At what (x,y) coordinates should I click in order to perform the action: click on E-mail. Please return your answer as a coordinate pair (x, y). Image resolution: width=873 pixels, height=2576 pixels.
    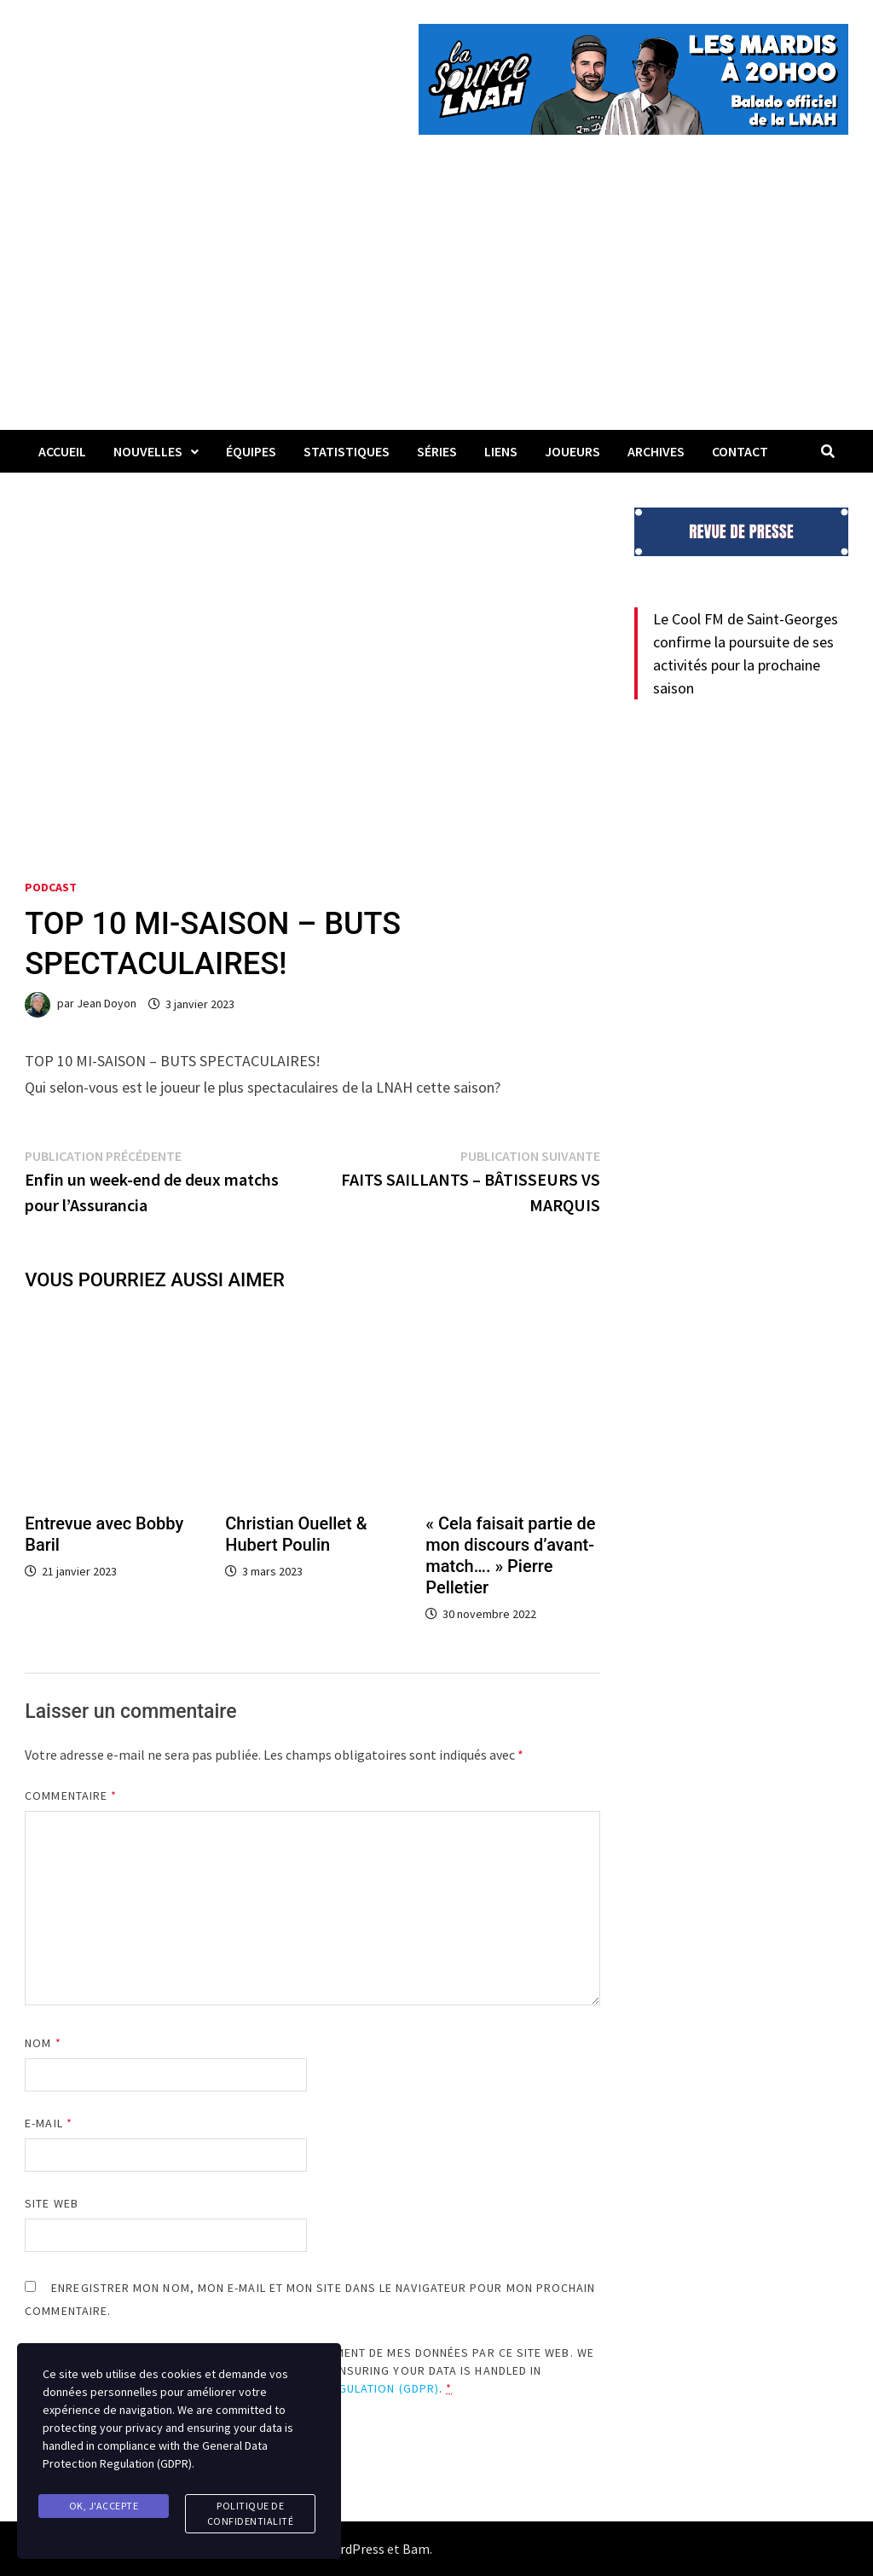
    Looking at the image, I should click on (48, 2123).